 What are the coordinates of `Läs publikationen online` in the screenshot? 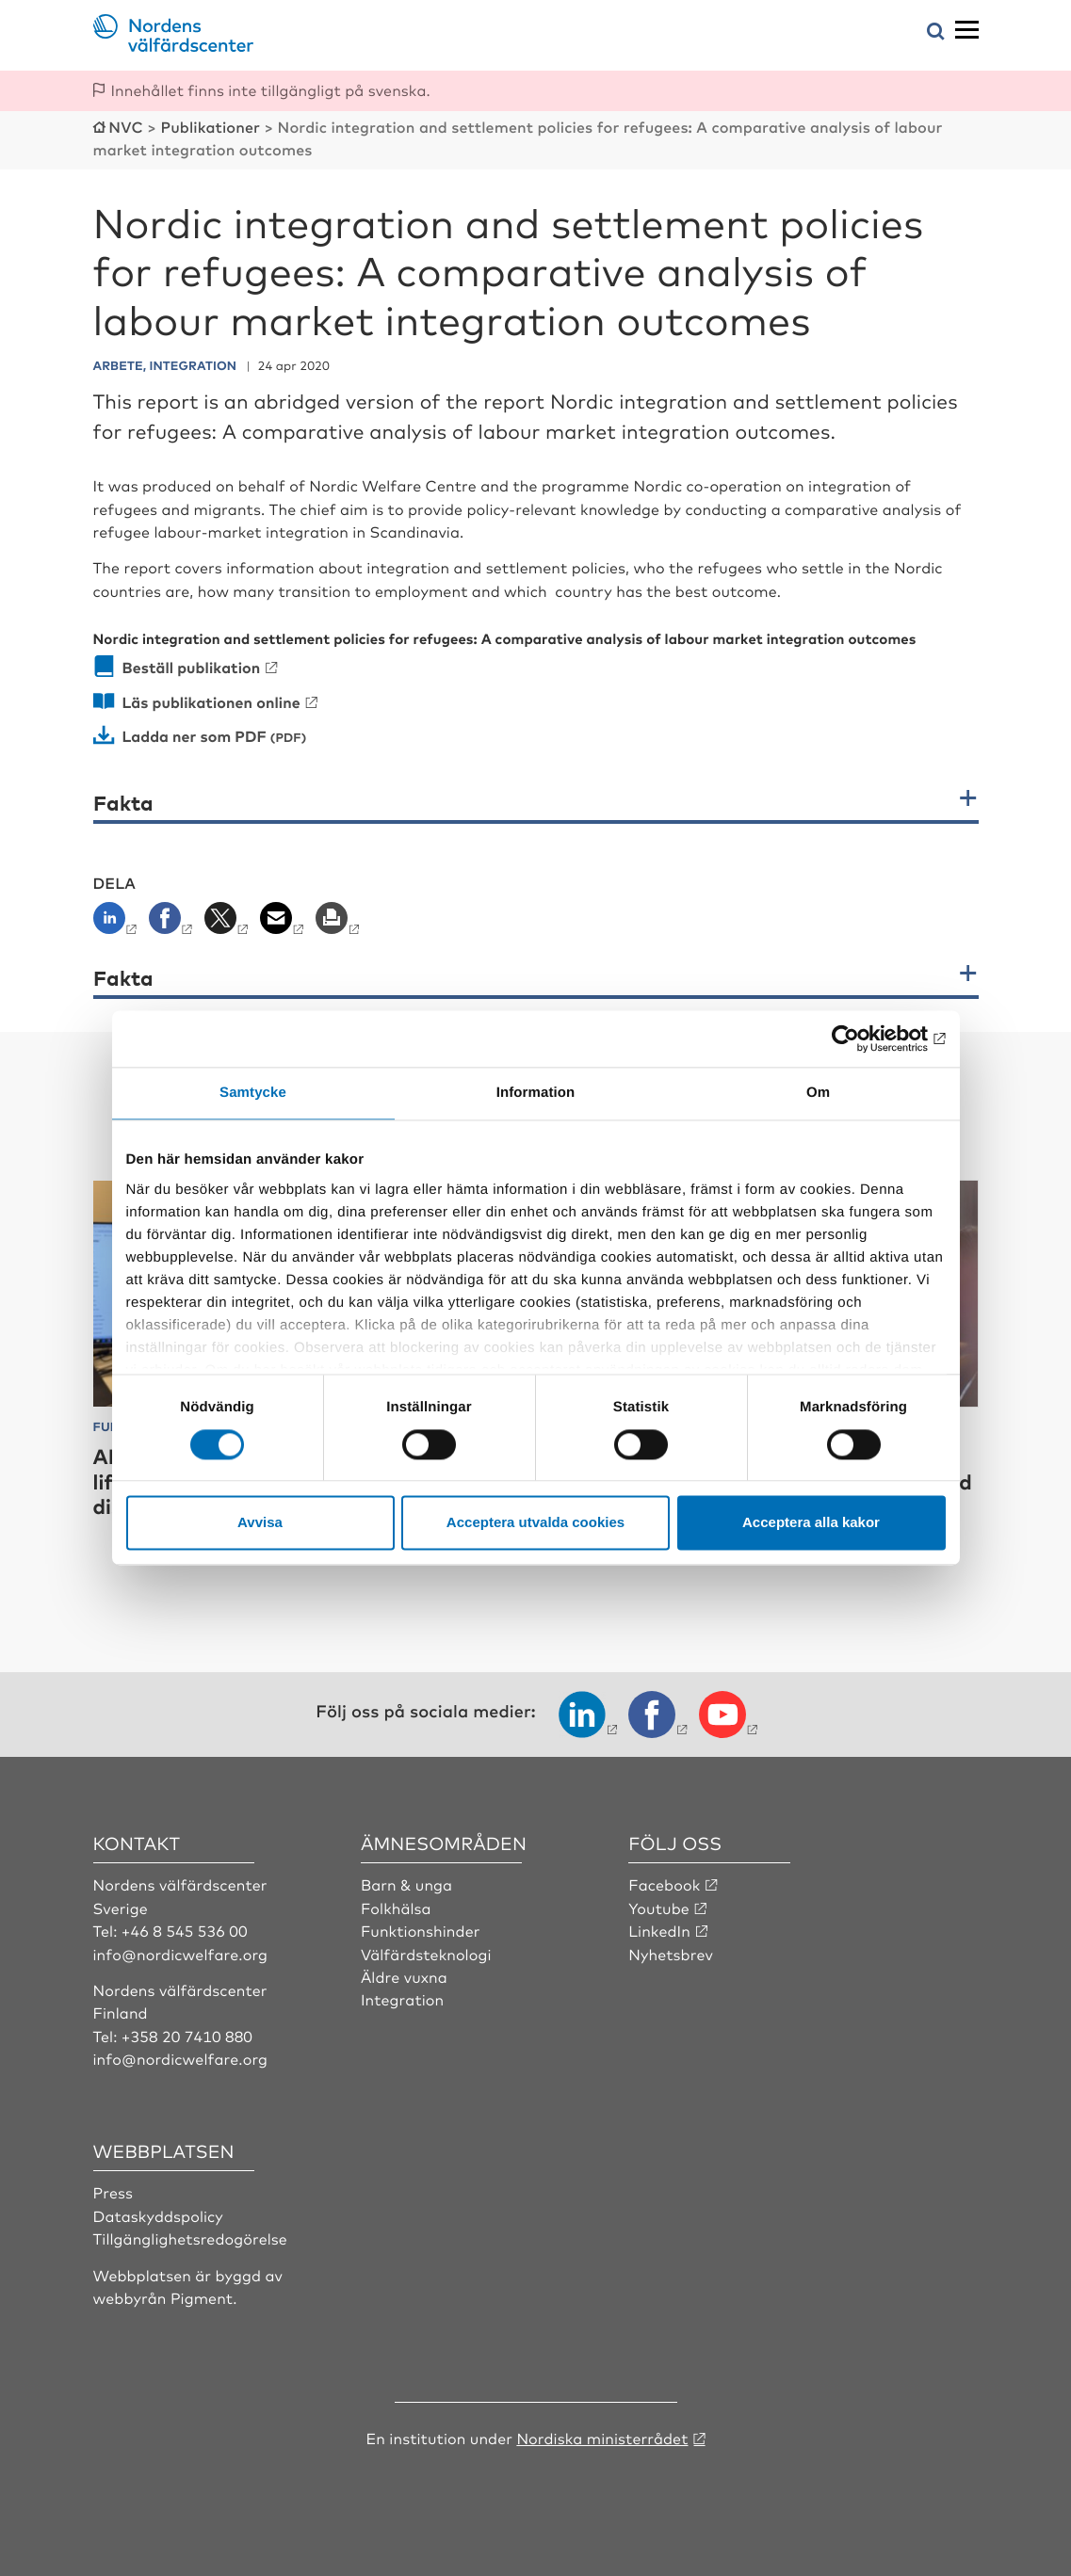 It's located at (211, 701).